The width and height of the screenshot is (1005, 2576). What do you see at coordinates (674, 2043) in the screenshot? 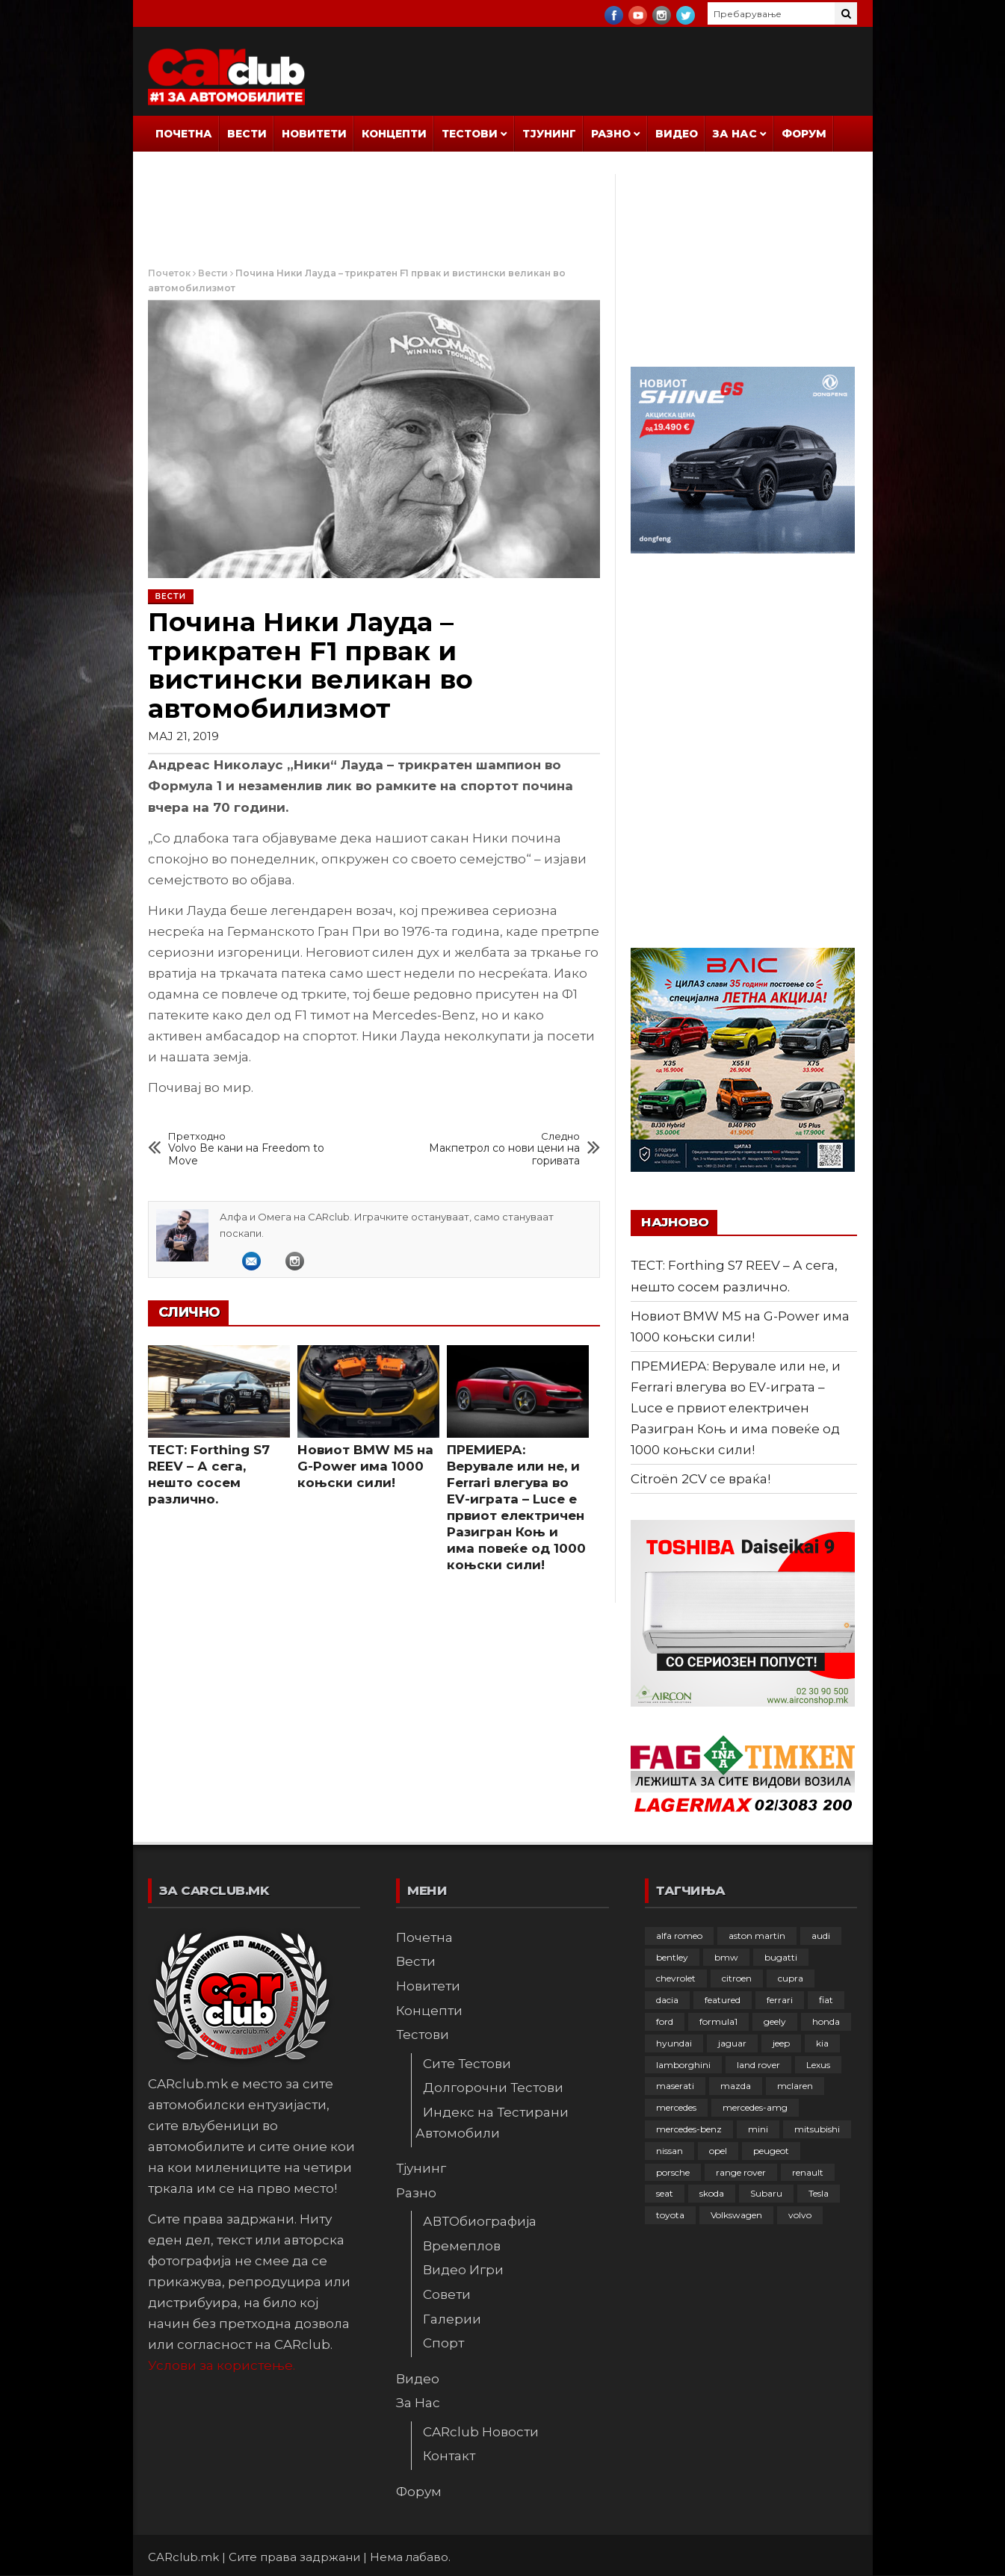
I see `hyundai [hyundai (237 елементи)]` at bounding box center [674, 2043].